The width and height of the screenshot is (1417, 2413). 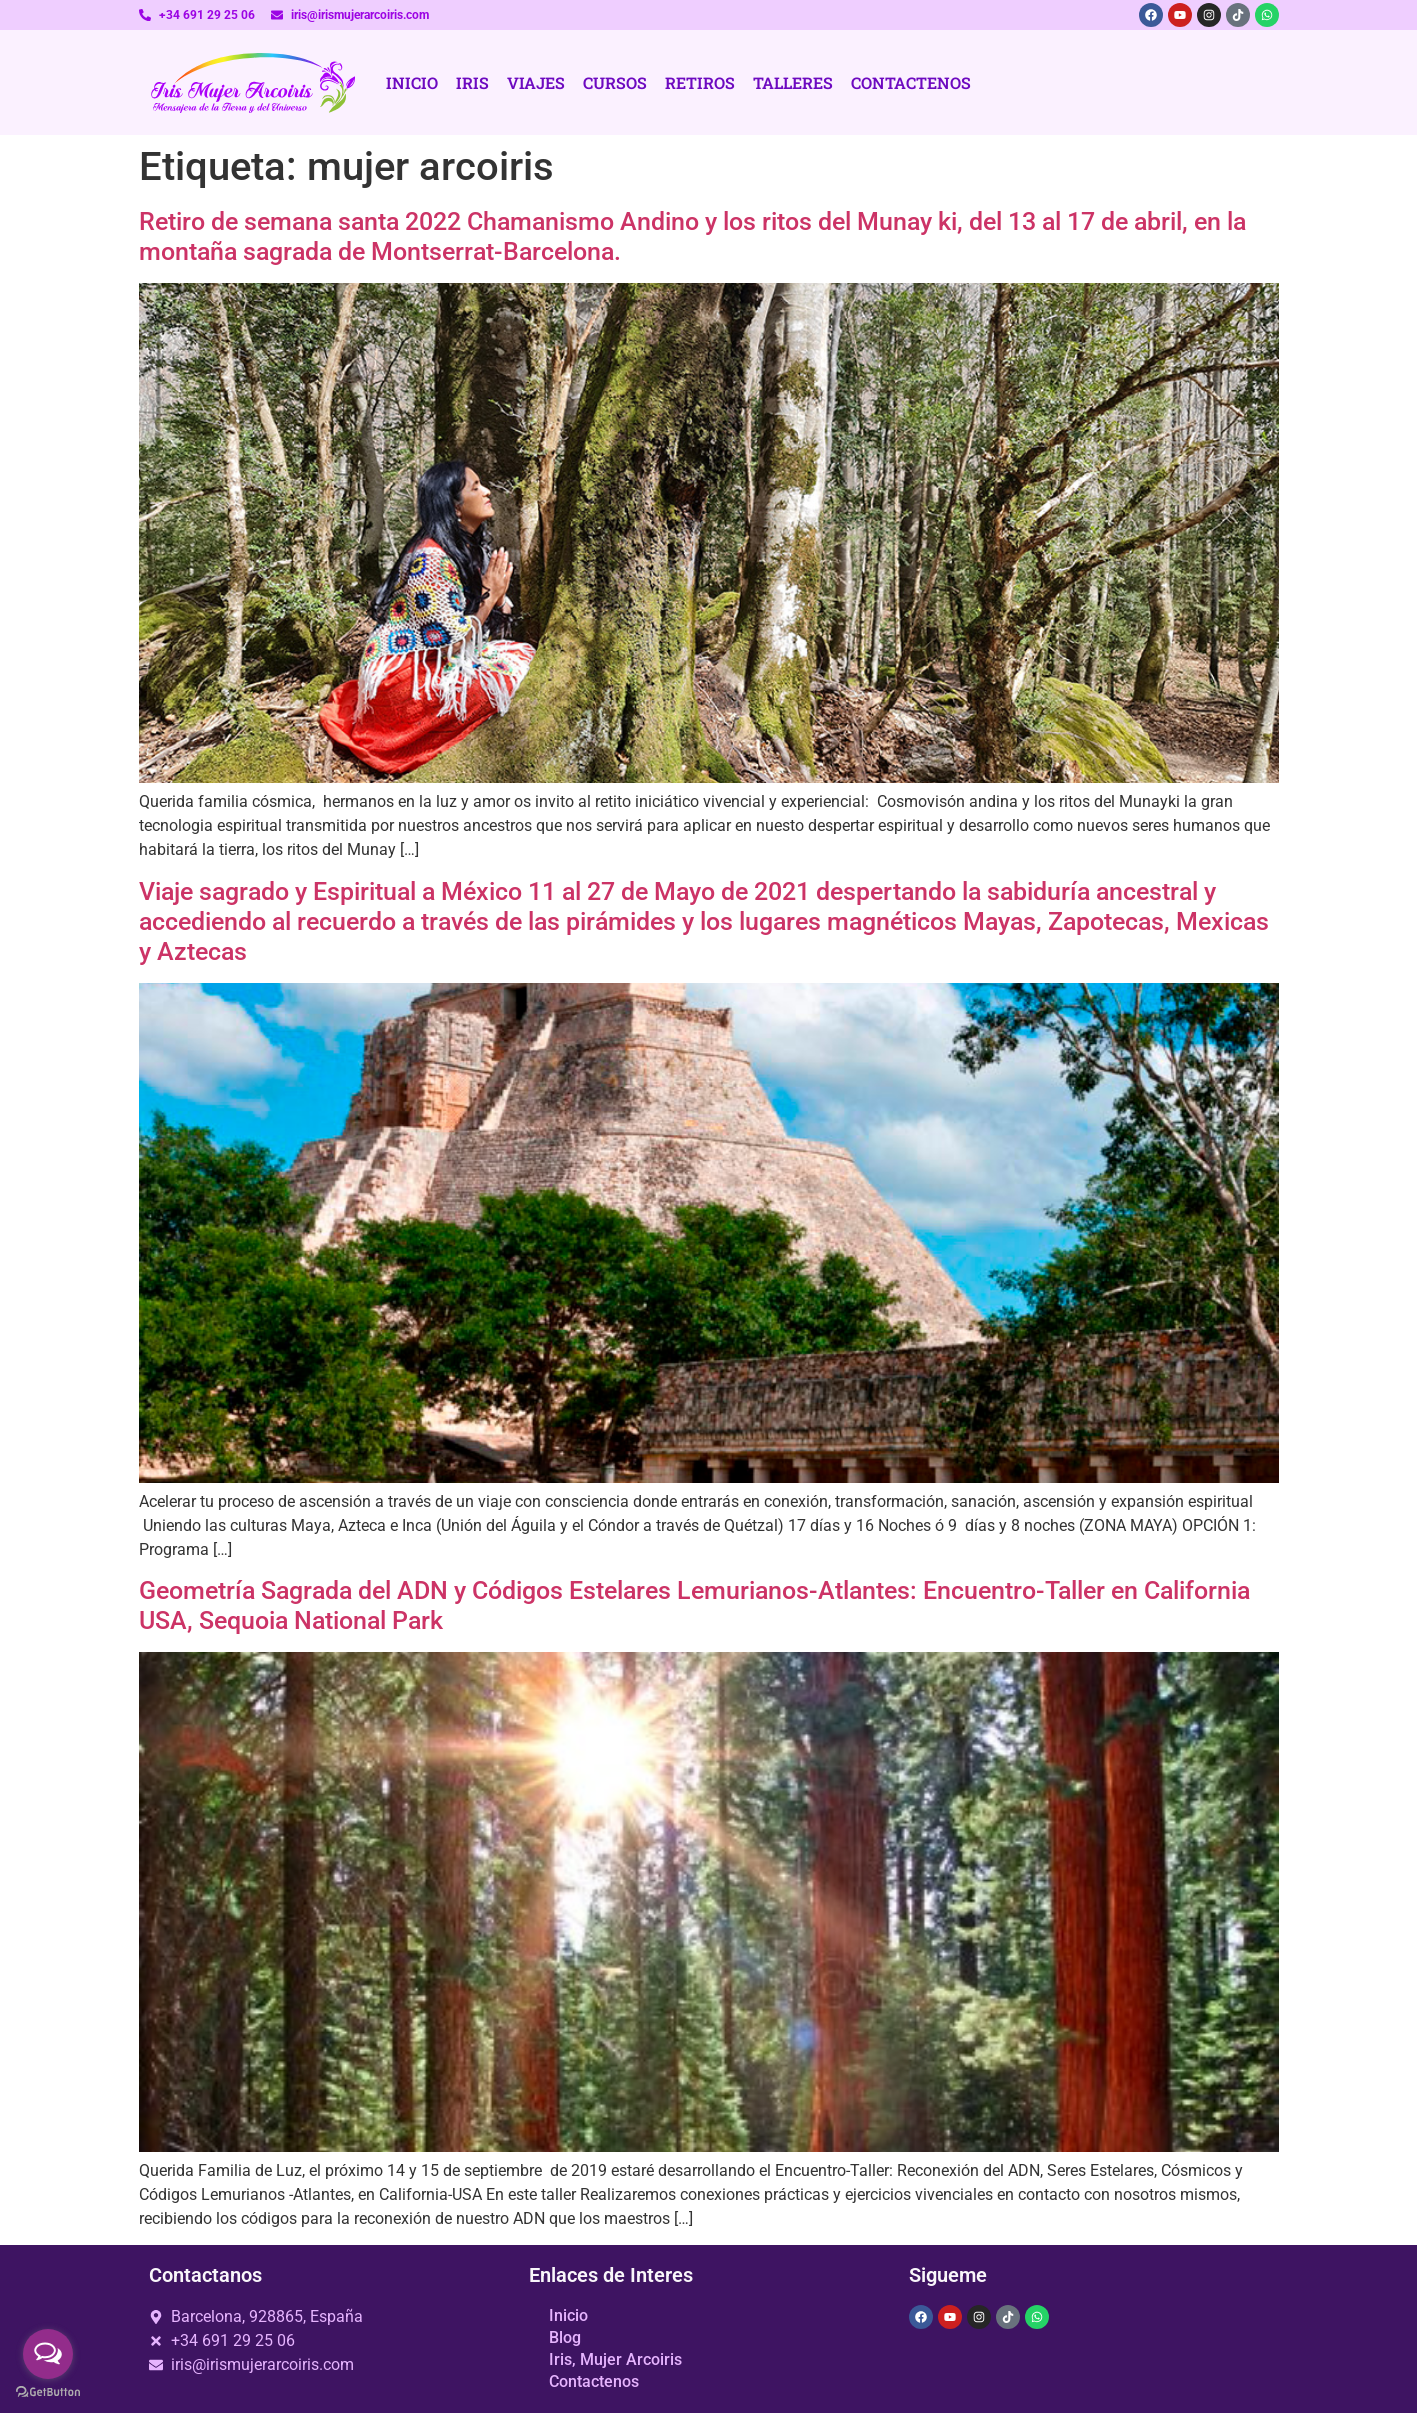 What do you see at coordinates (911, 82) in the screenshot?
I see `Contactenos` at bounding box center [911, 82].